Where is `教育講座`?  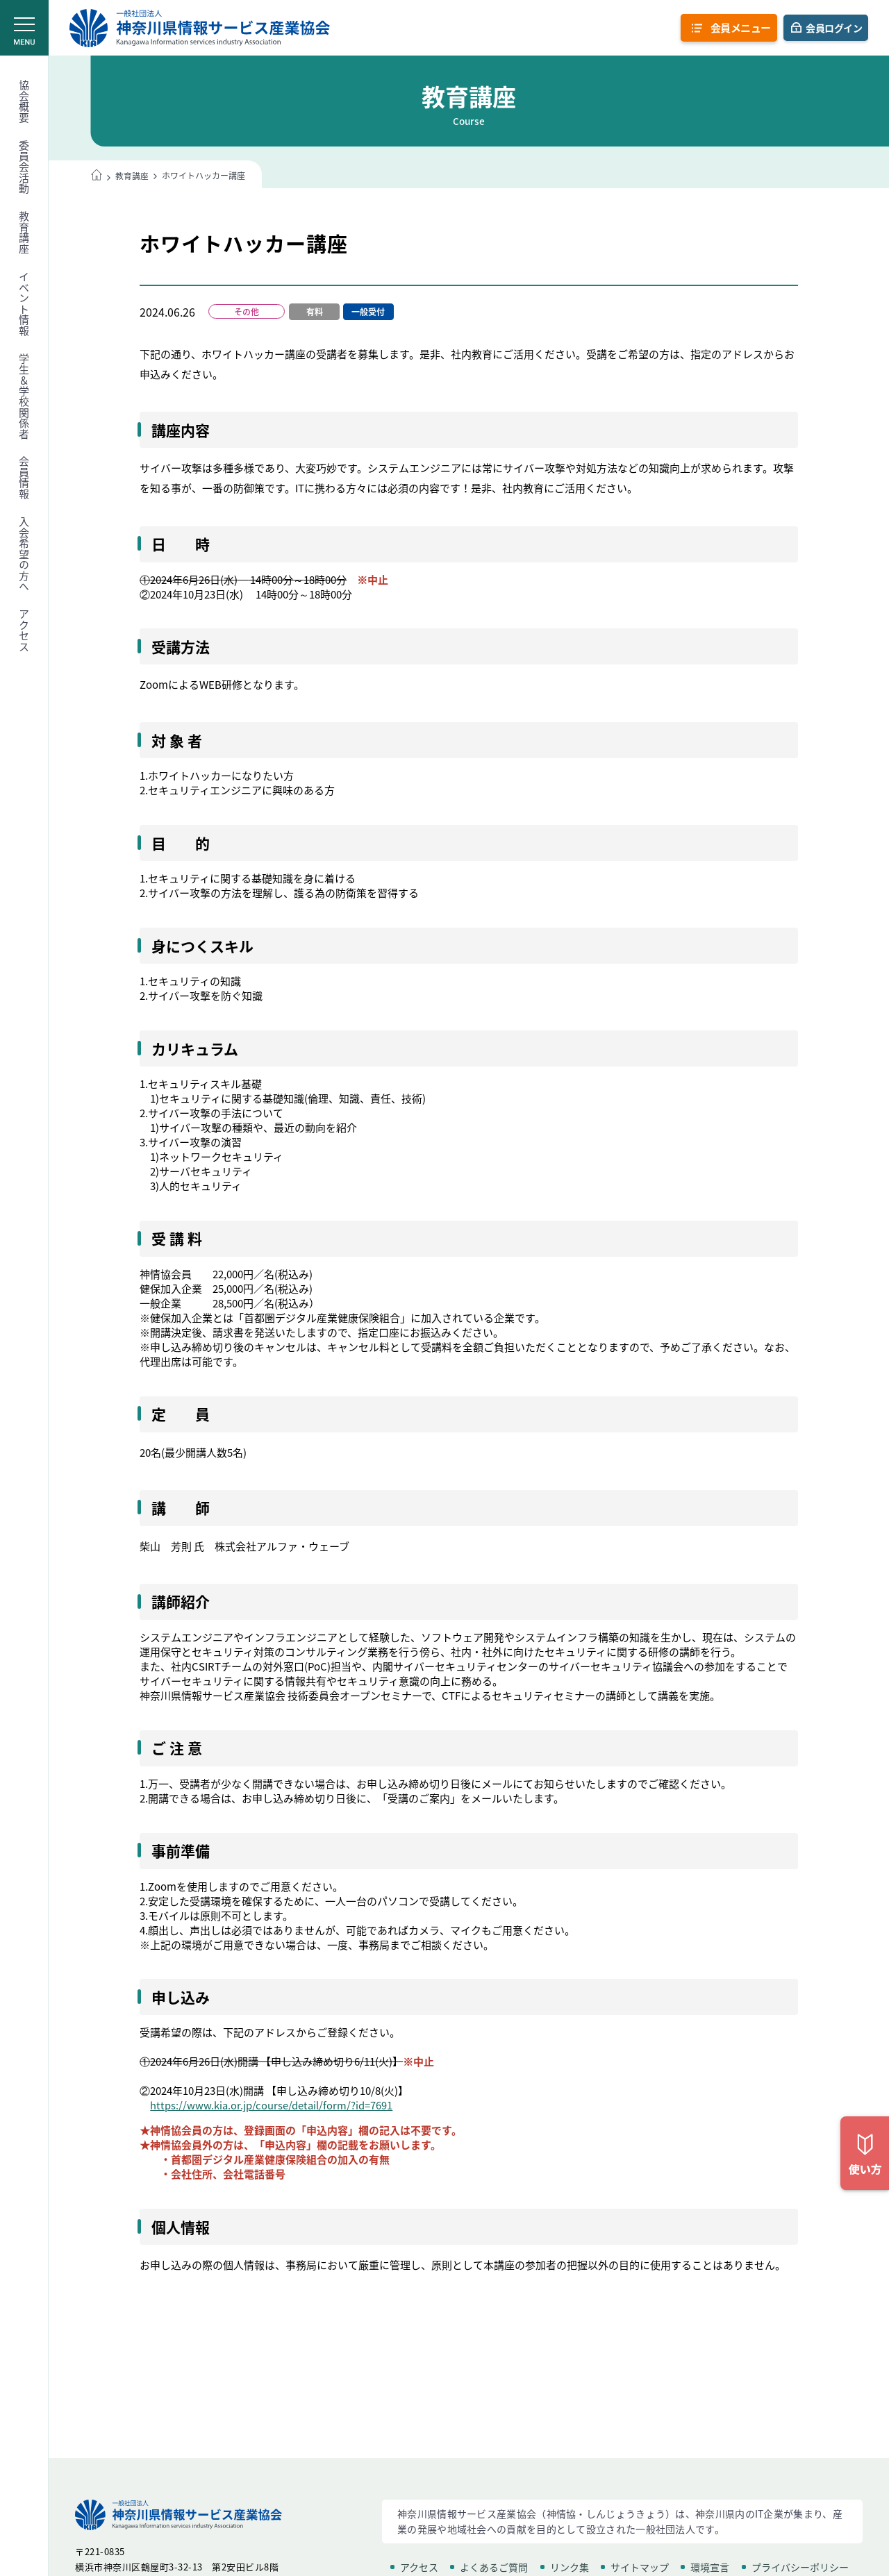
教育講座 is located at coordinates (24, 232).